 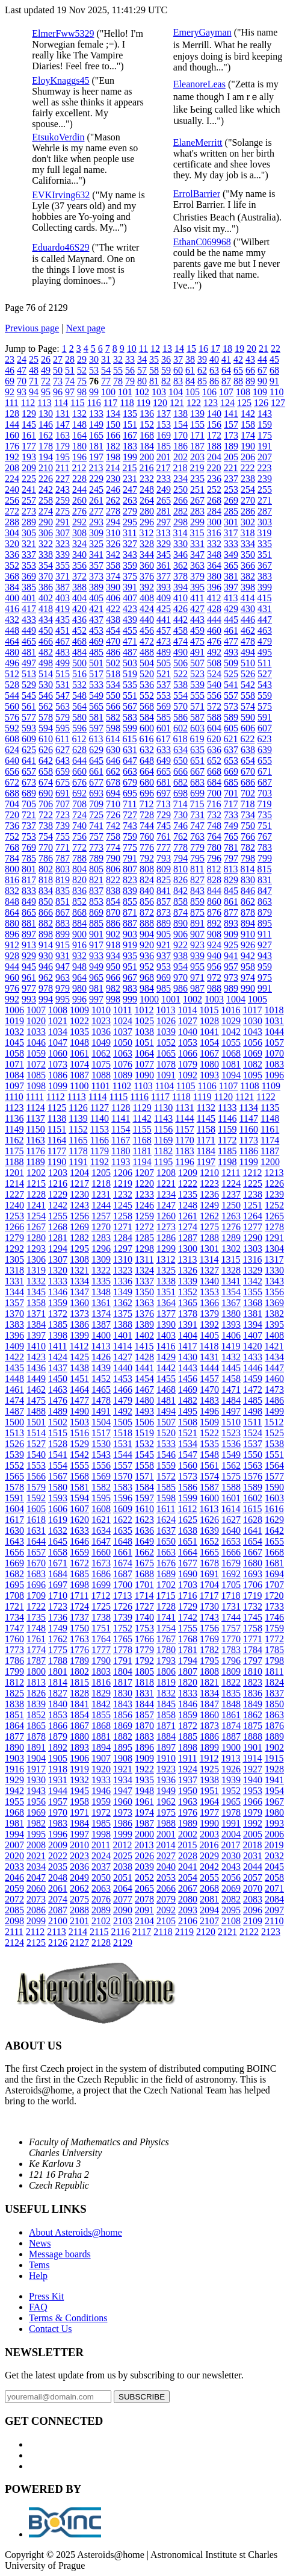 I want to click on 1901, so click(x=252, y=1747).